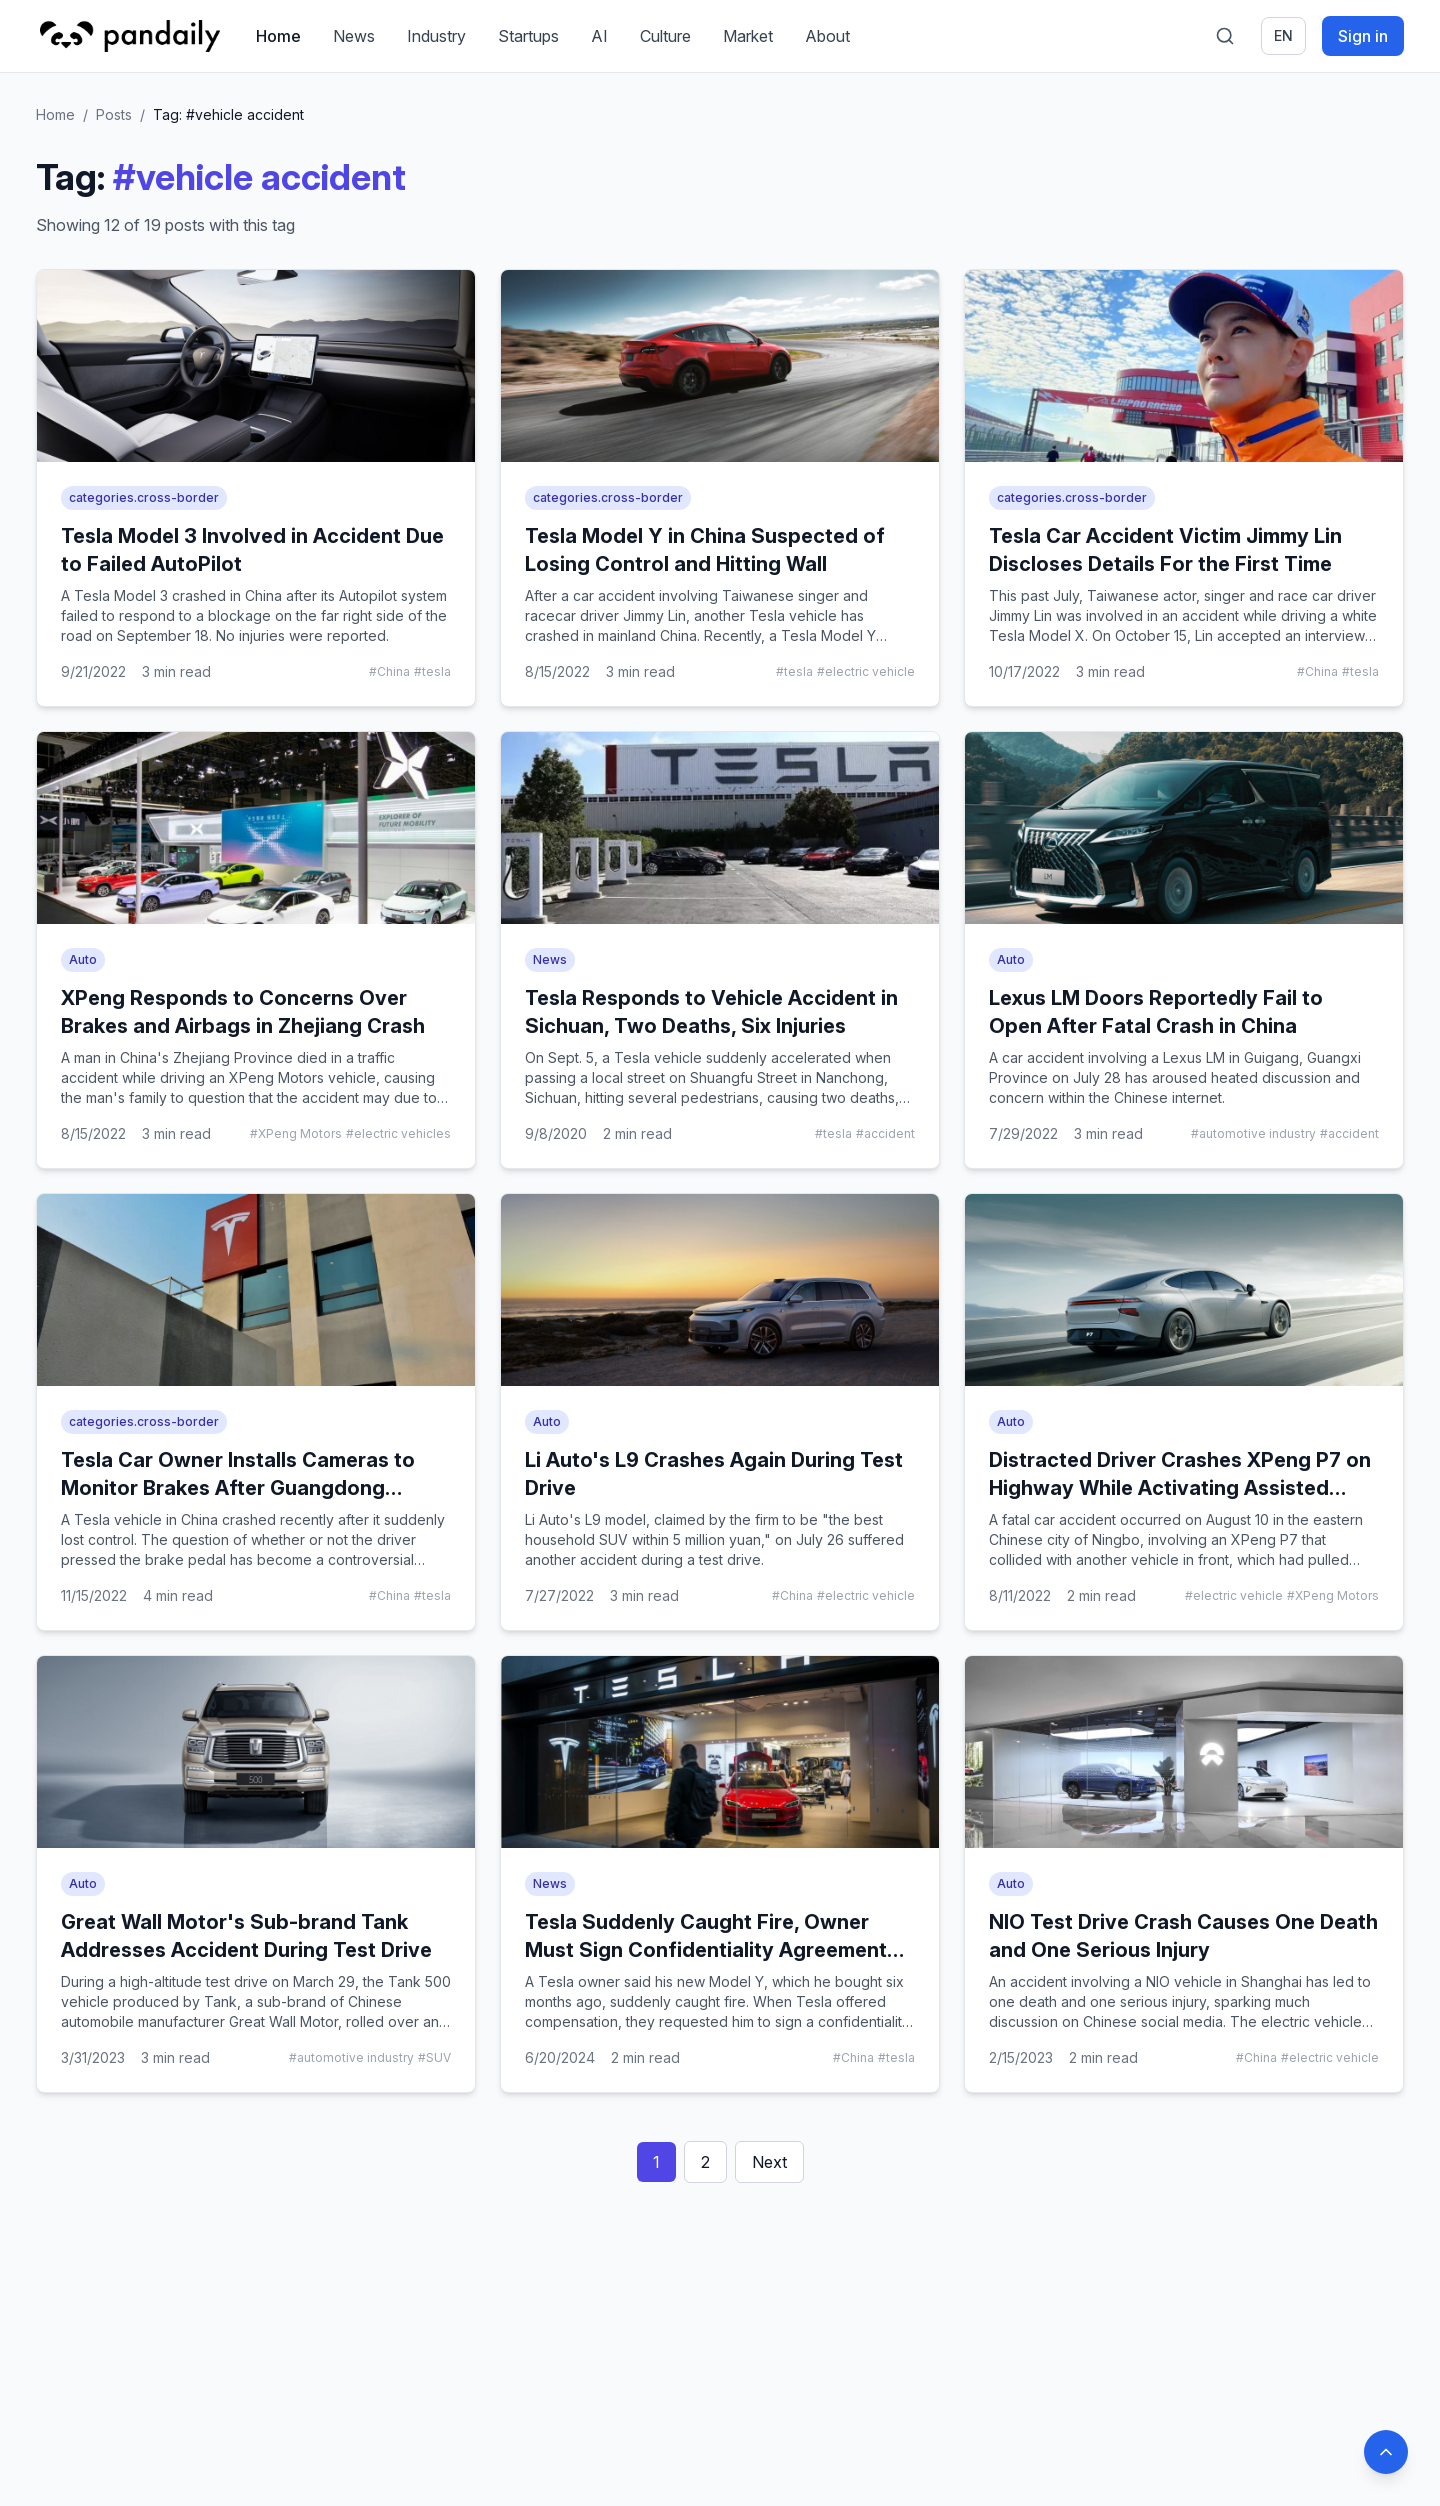  What do you see at coordinates (528, 36) in the screenshot?
I see `Startups` at bounding box center [528, 36].